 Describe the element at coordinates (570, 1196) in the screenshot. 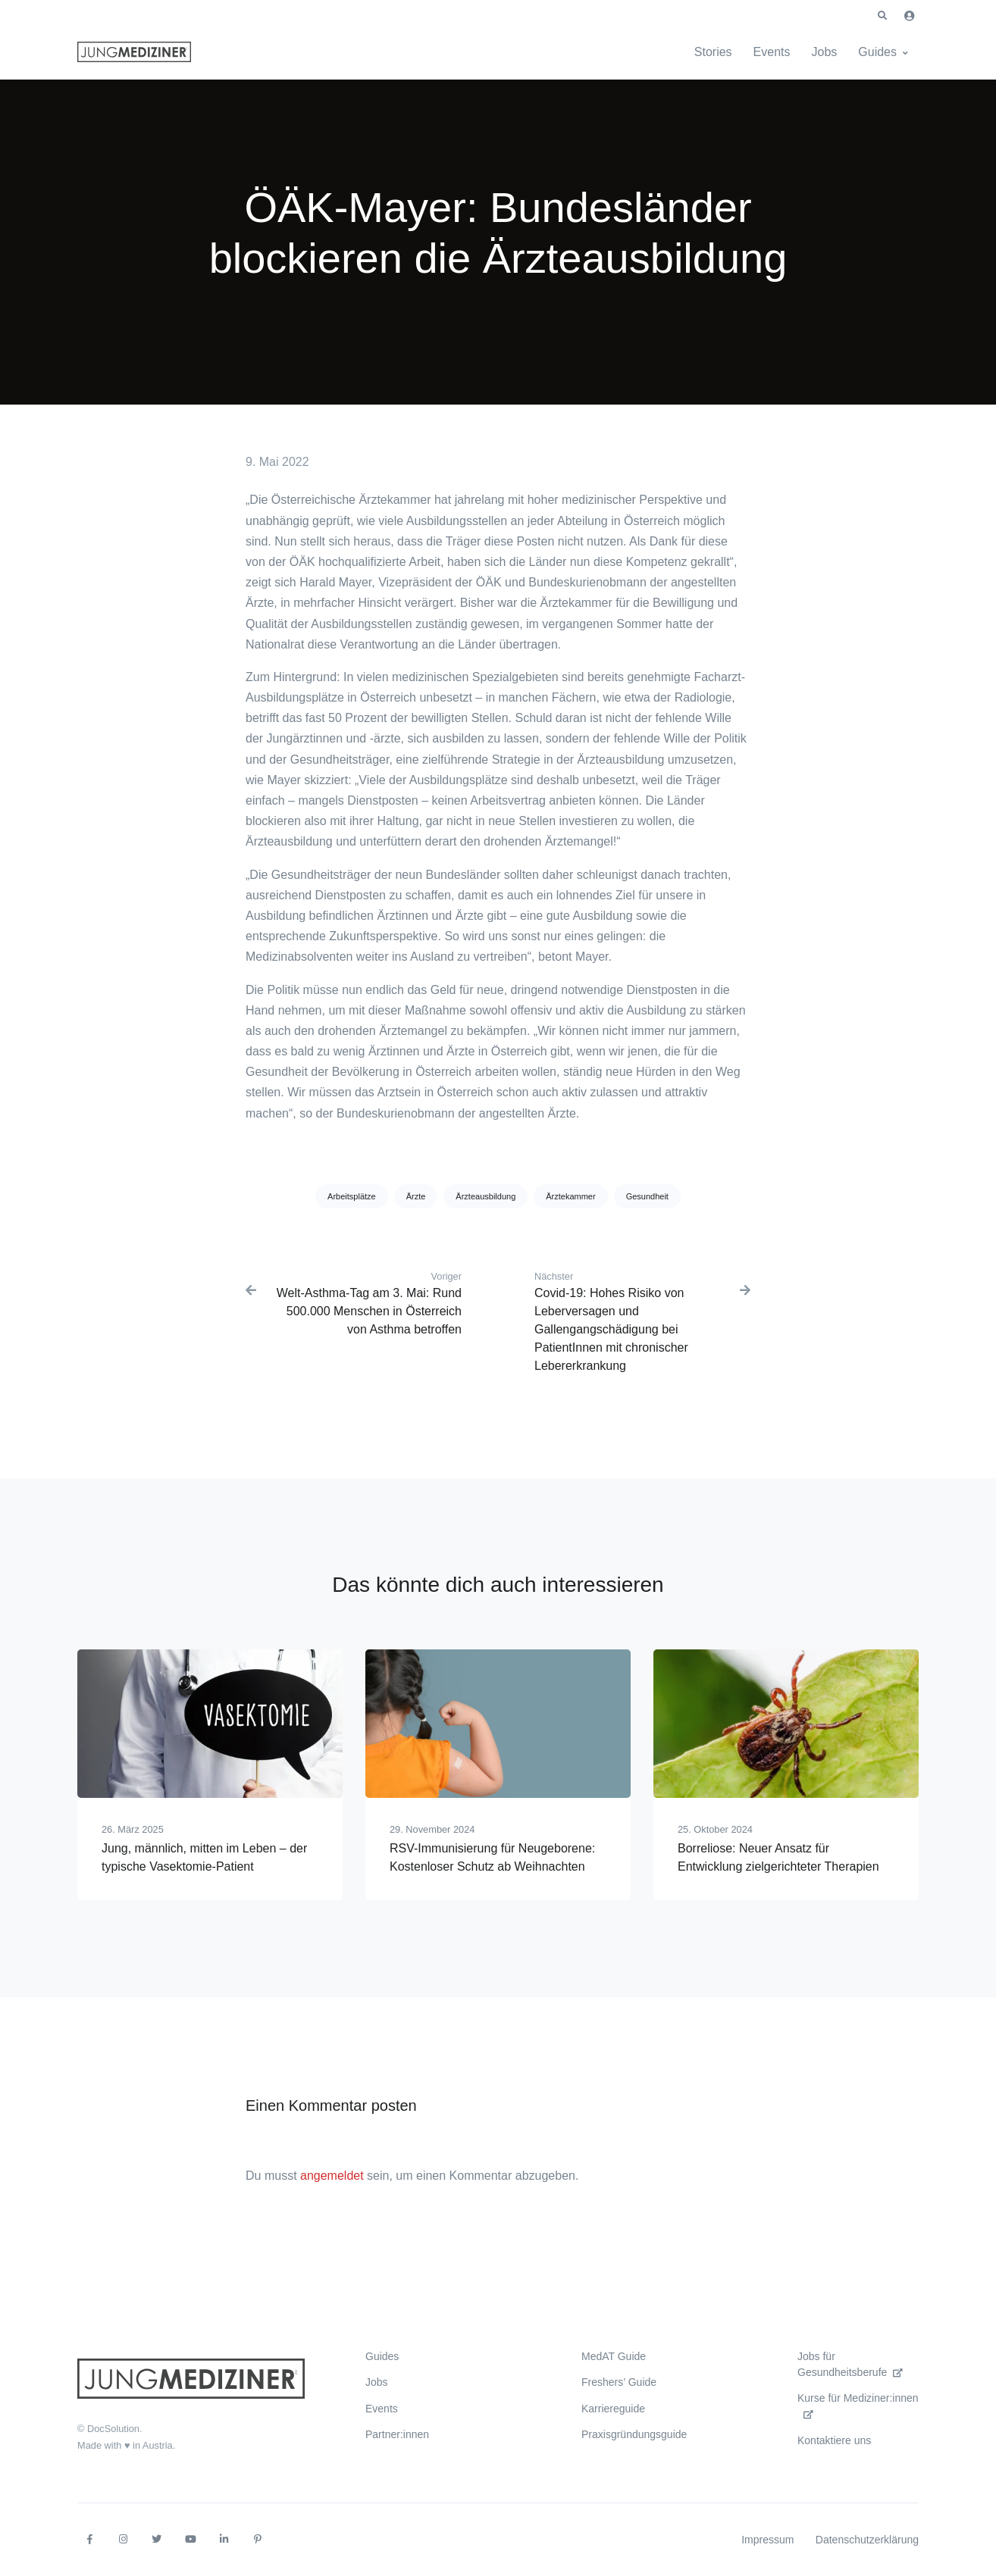

I see `Ärztekammer` at that location.